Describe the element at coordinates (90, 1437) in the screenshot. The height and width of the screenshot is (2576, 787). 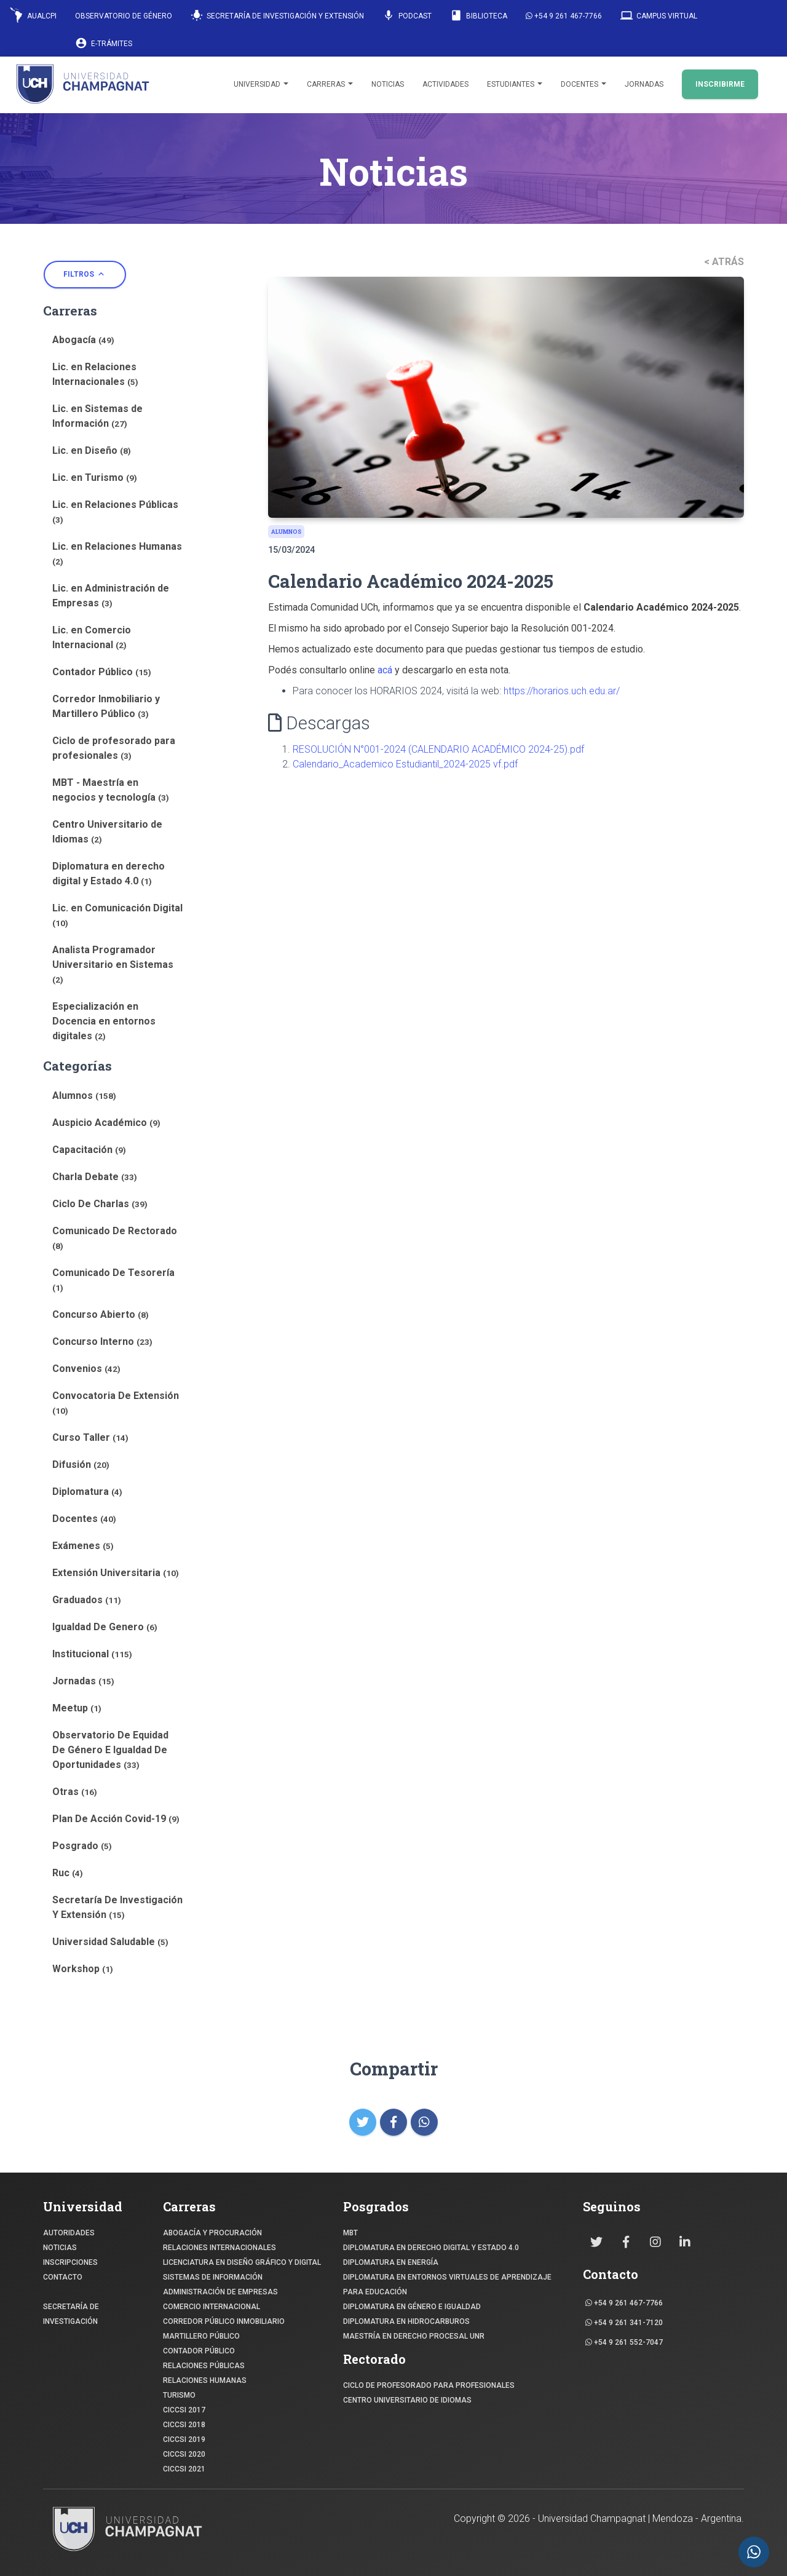
I see `Curso Taller` at that location.